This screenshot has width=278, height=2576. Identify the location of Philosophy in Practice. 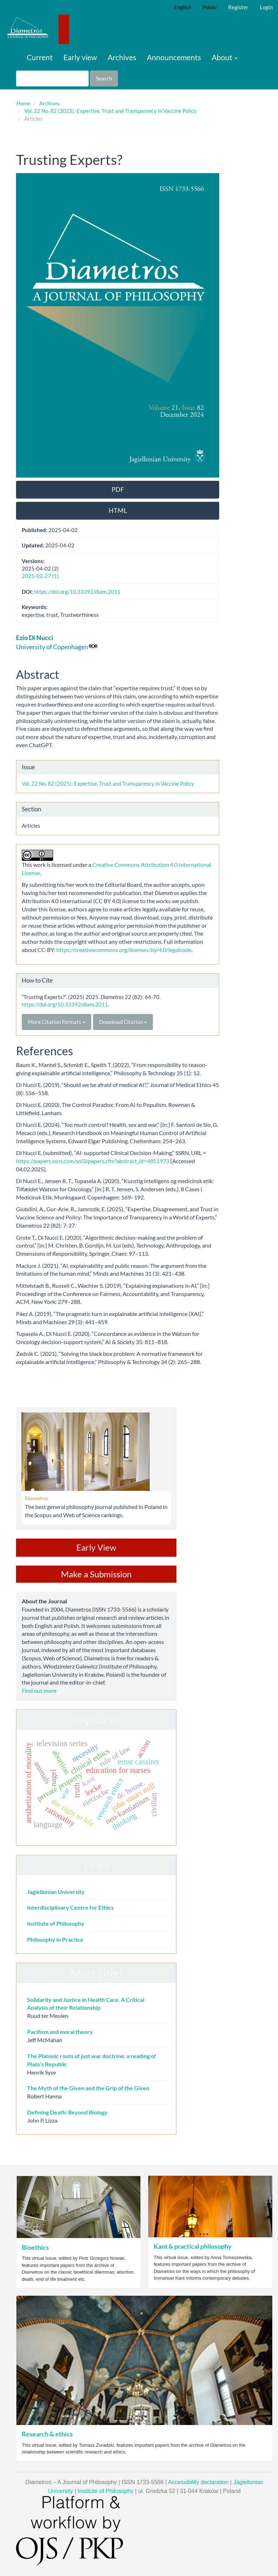
(55, 1939).